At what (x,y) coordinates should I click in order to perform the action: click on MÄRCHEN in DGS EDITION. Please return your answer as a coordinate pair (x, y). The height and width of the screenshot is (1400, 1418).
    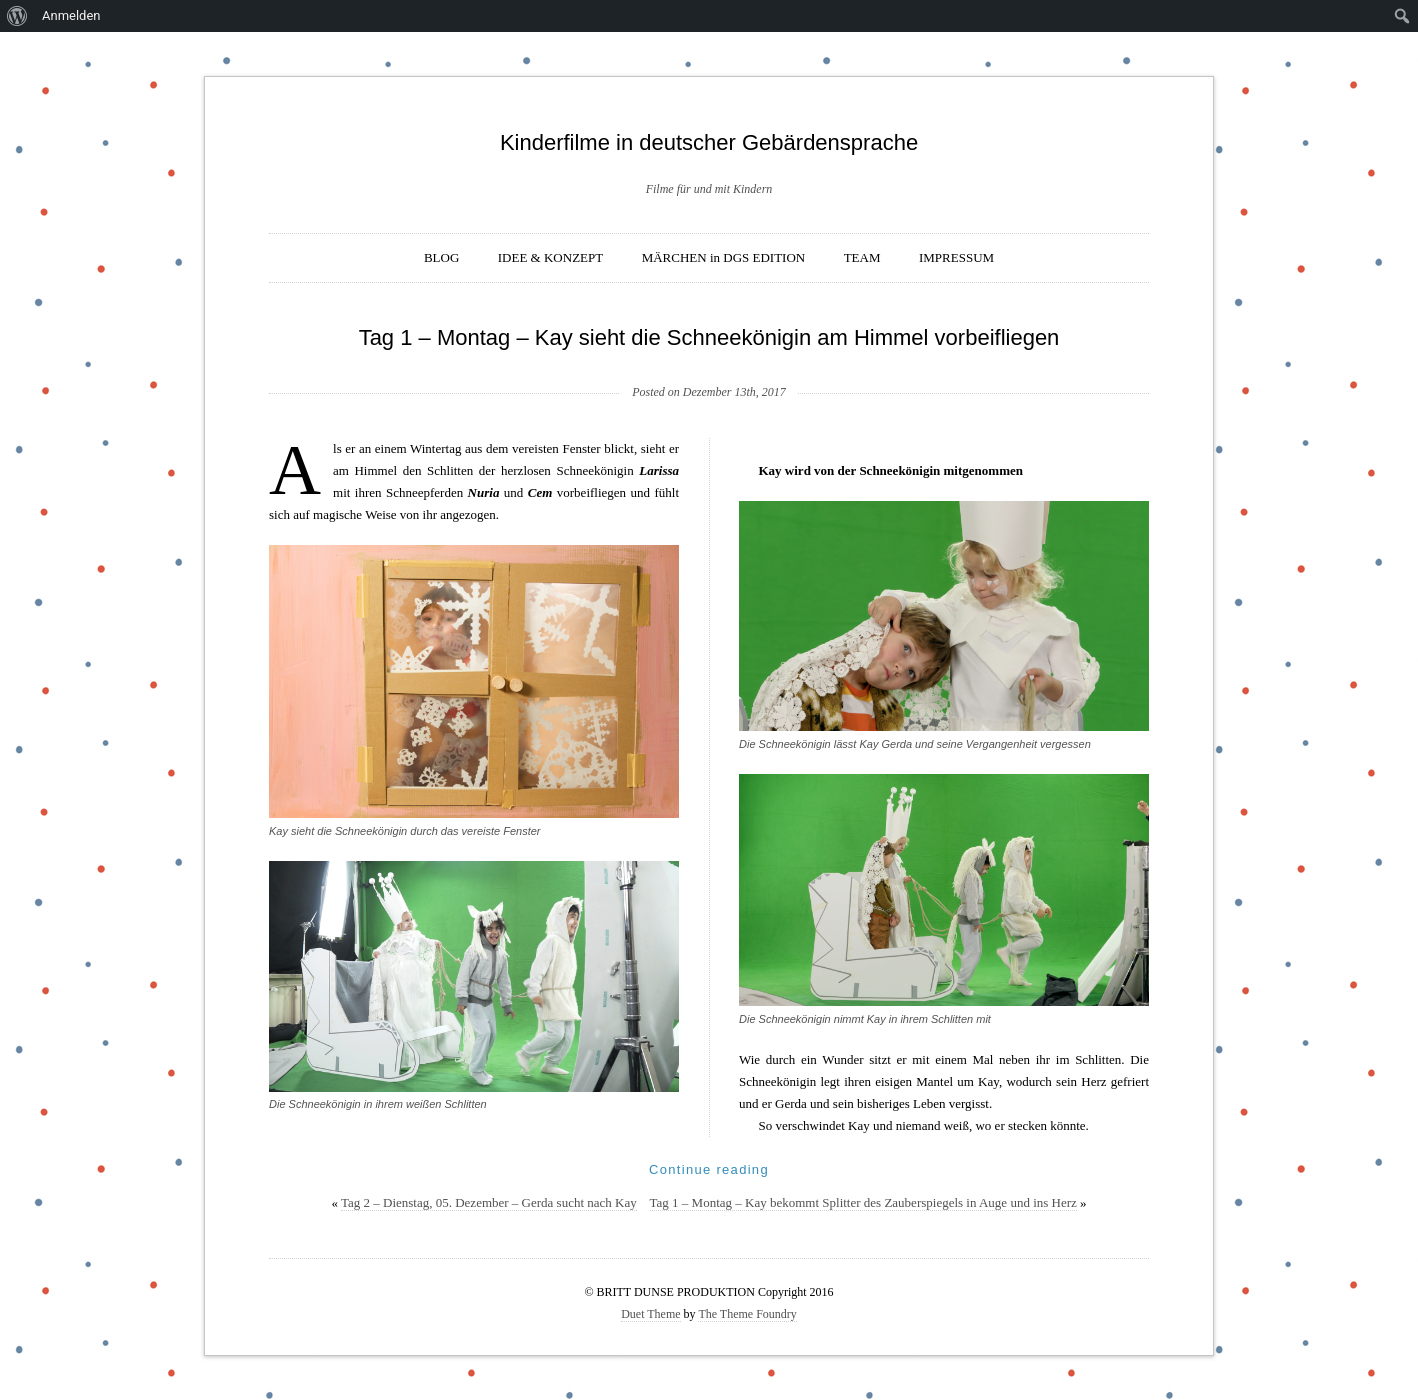
    Looking at the image, I should click on (724, 257).